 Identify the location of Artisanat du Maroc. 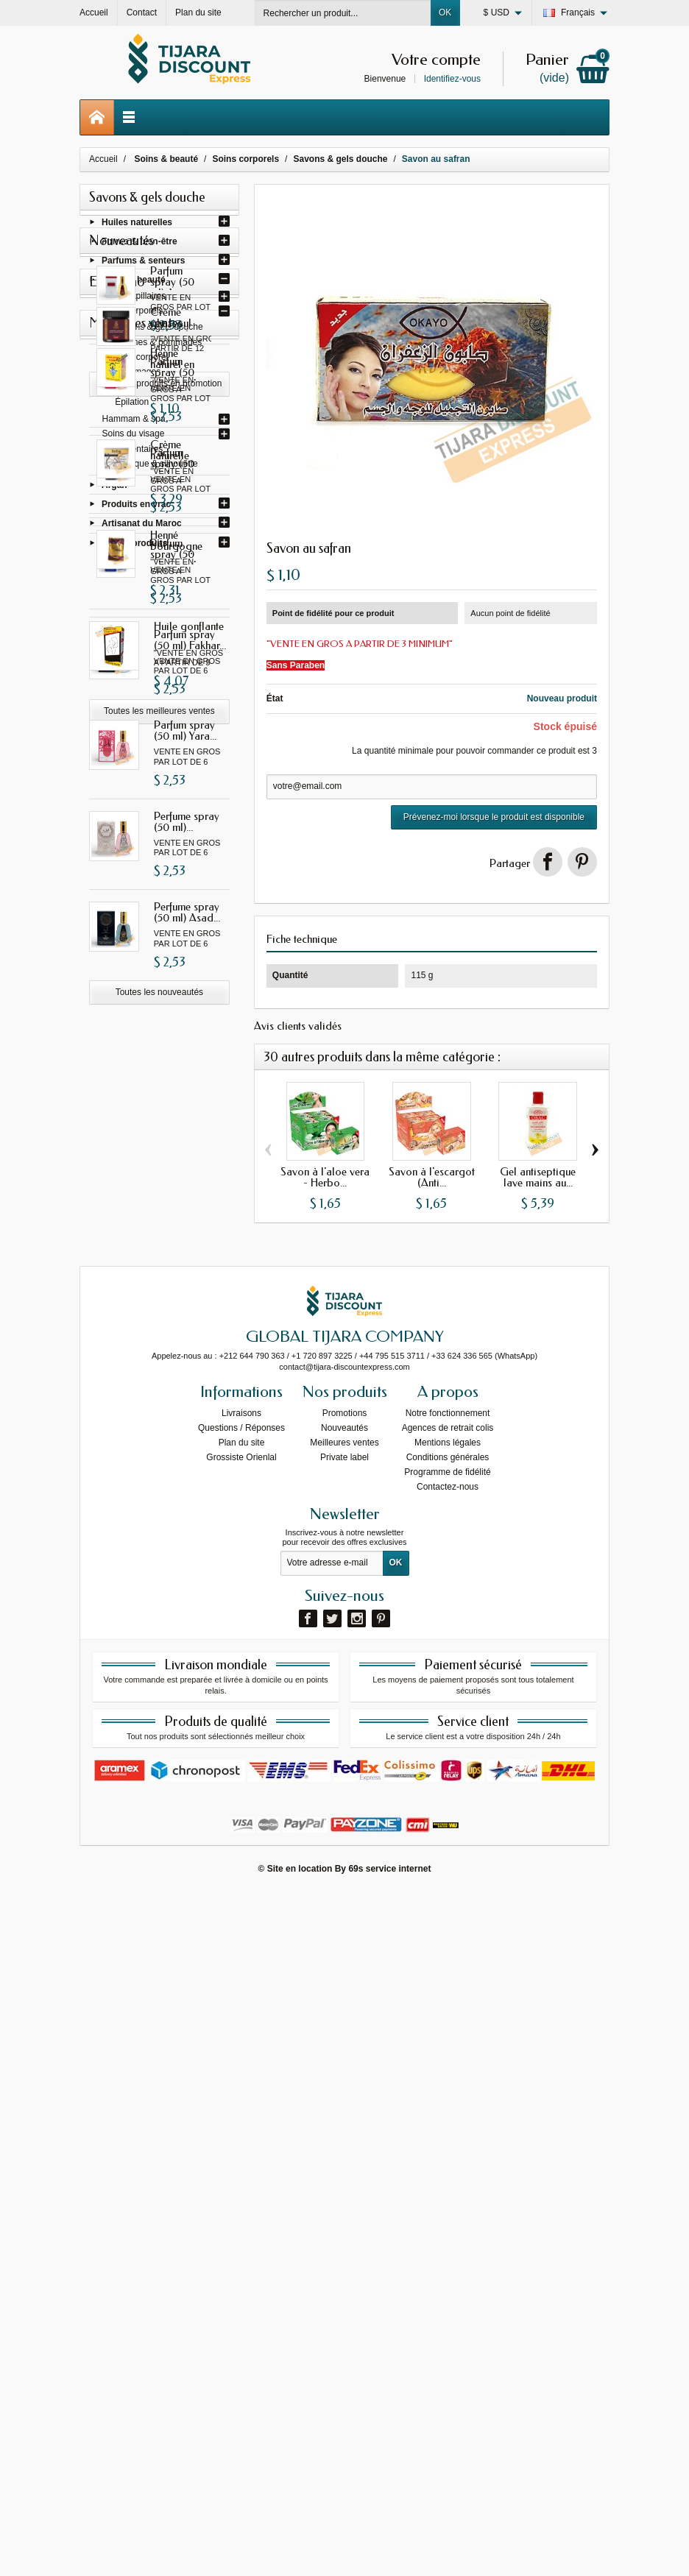
(142, 527).